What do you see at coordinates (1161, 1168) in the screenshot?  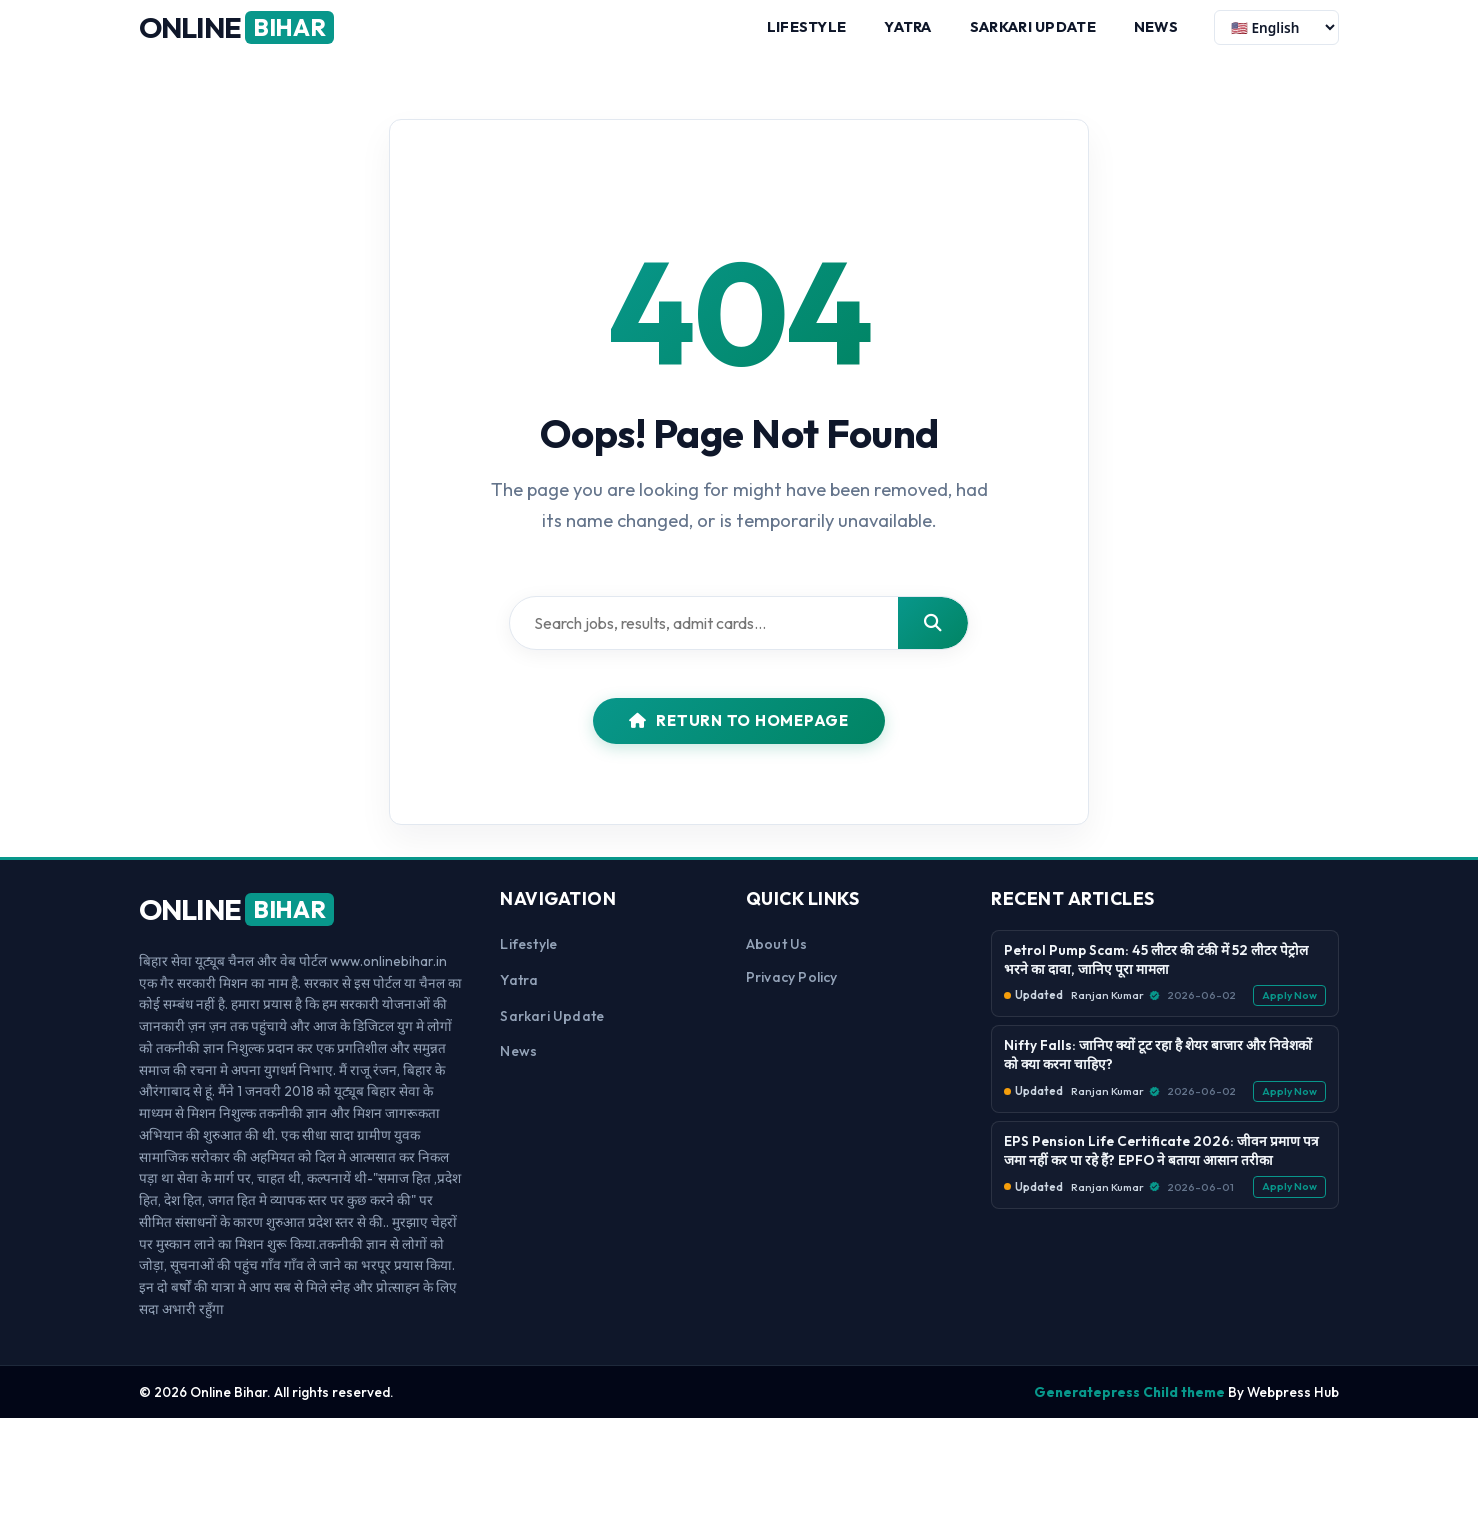 I see `EPS Pension Life Certificate 2026: जीवन प्रमाण पत्र जमा नहीं कर पा रहे हैं? EPFO ने बताया आसान तरीका` at bounding box center [1161, 1168].